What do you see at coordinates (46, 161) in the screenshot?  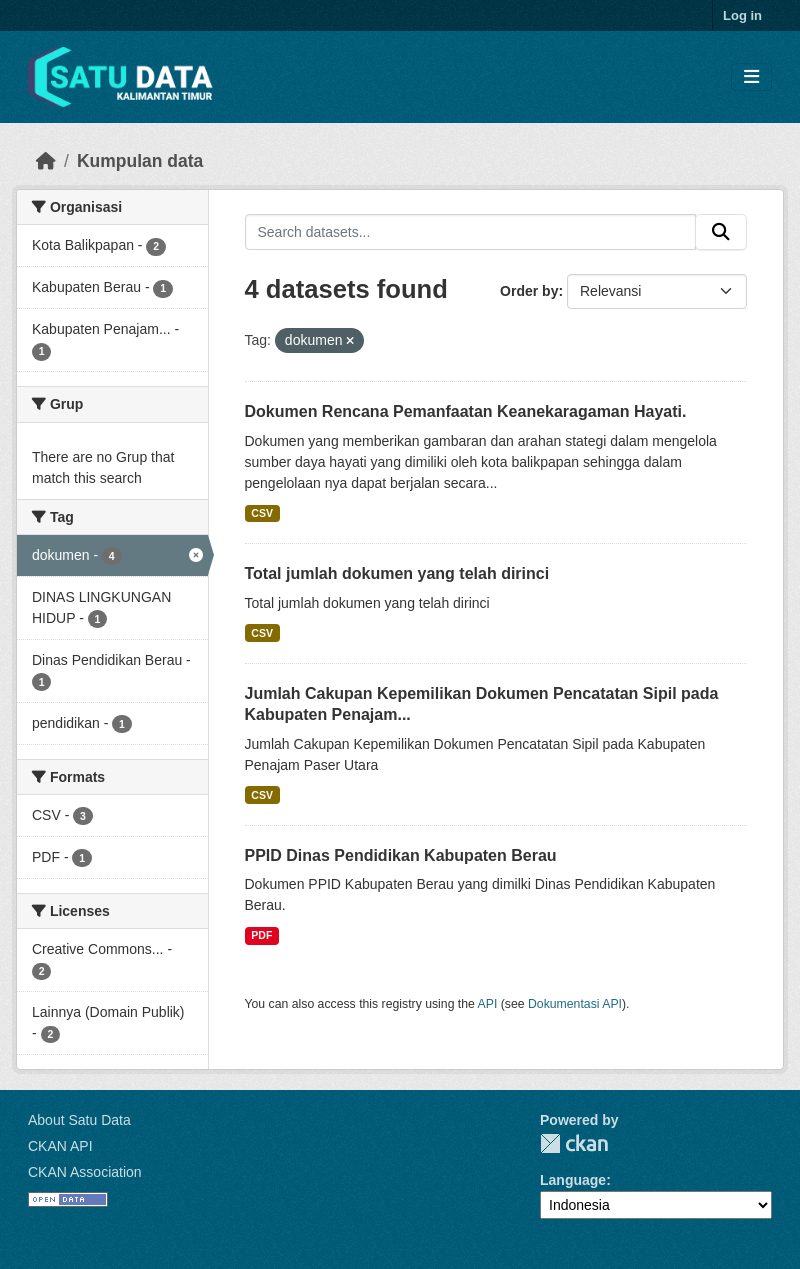 I see `[Beranda]` at bounding box center [46, 161].